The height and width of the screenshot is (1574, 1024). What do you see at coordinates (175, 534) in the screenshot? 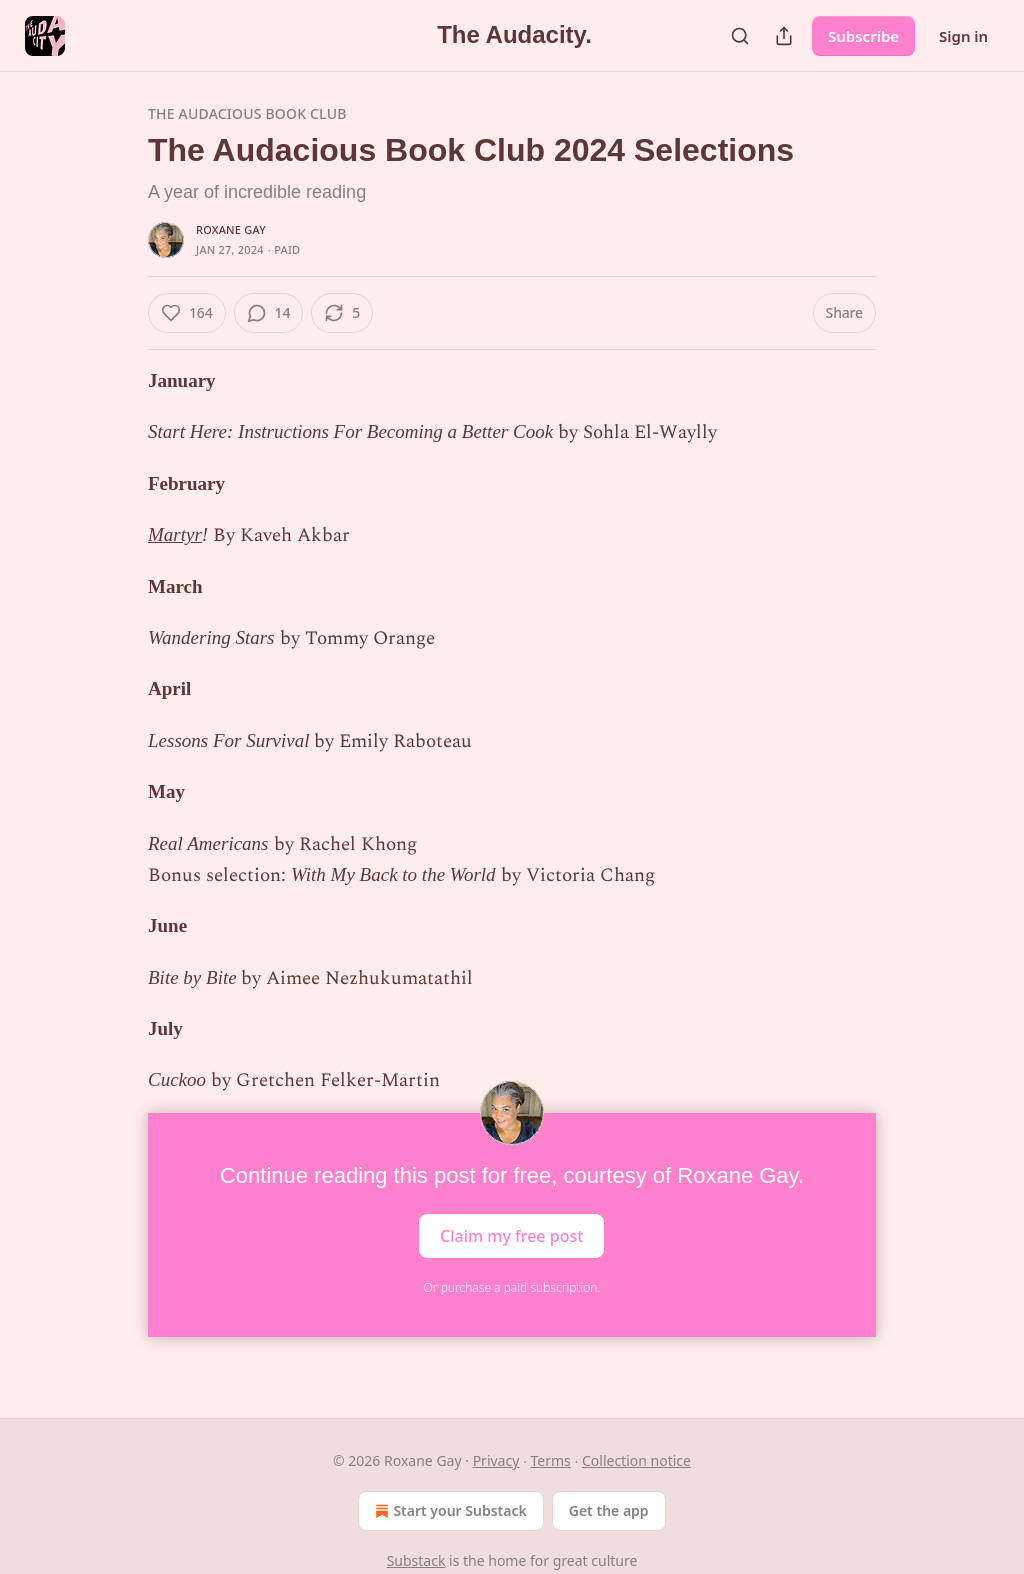
I see `Martyr` at bounding box center [175, 534].